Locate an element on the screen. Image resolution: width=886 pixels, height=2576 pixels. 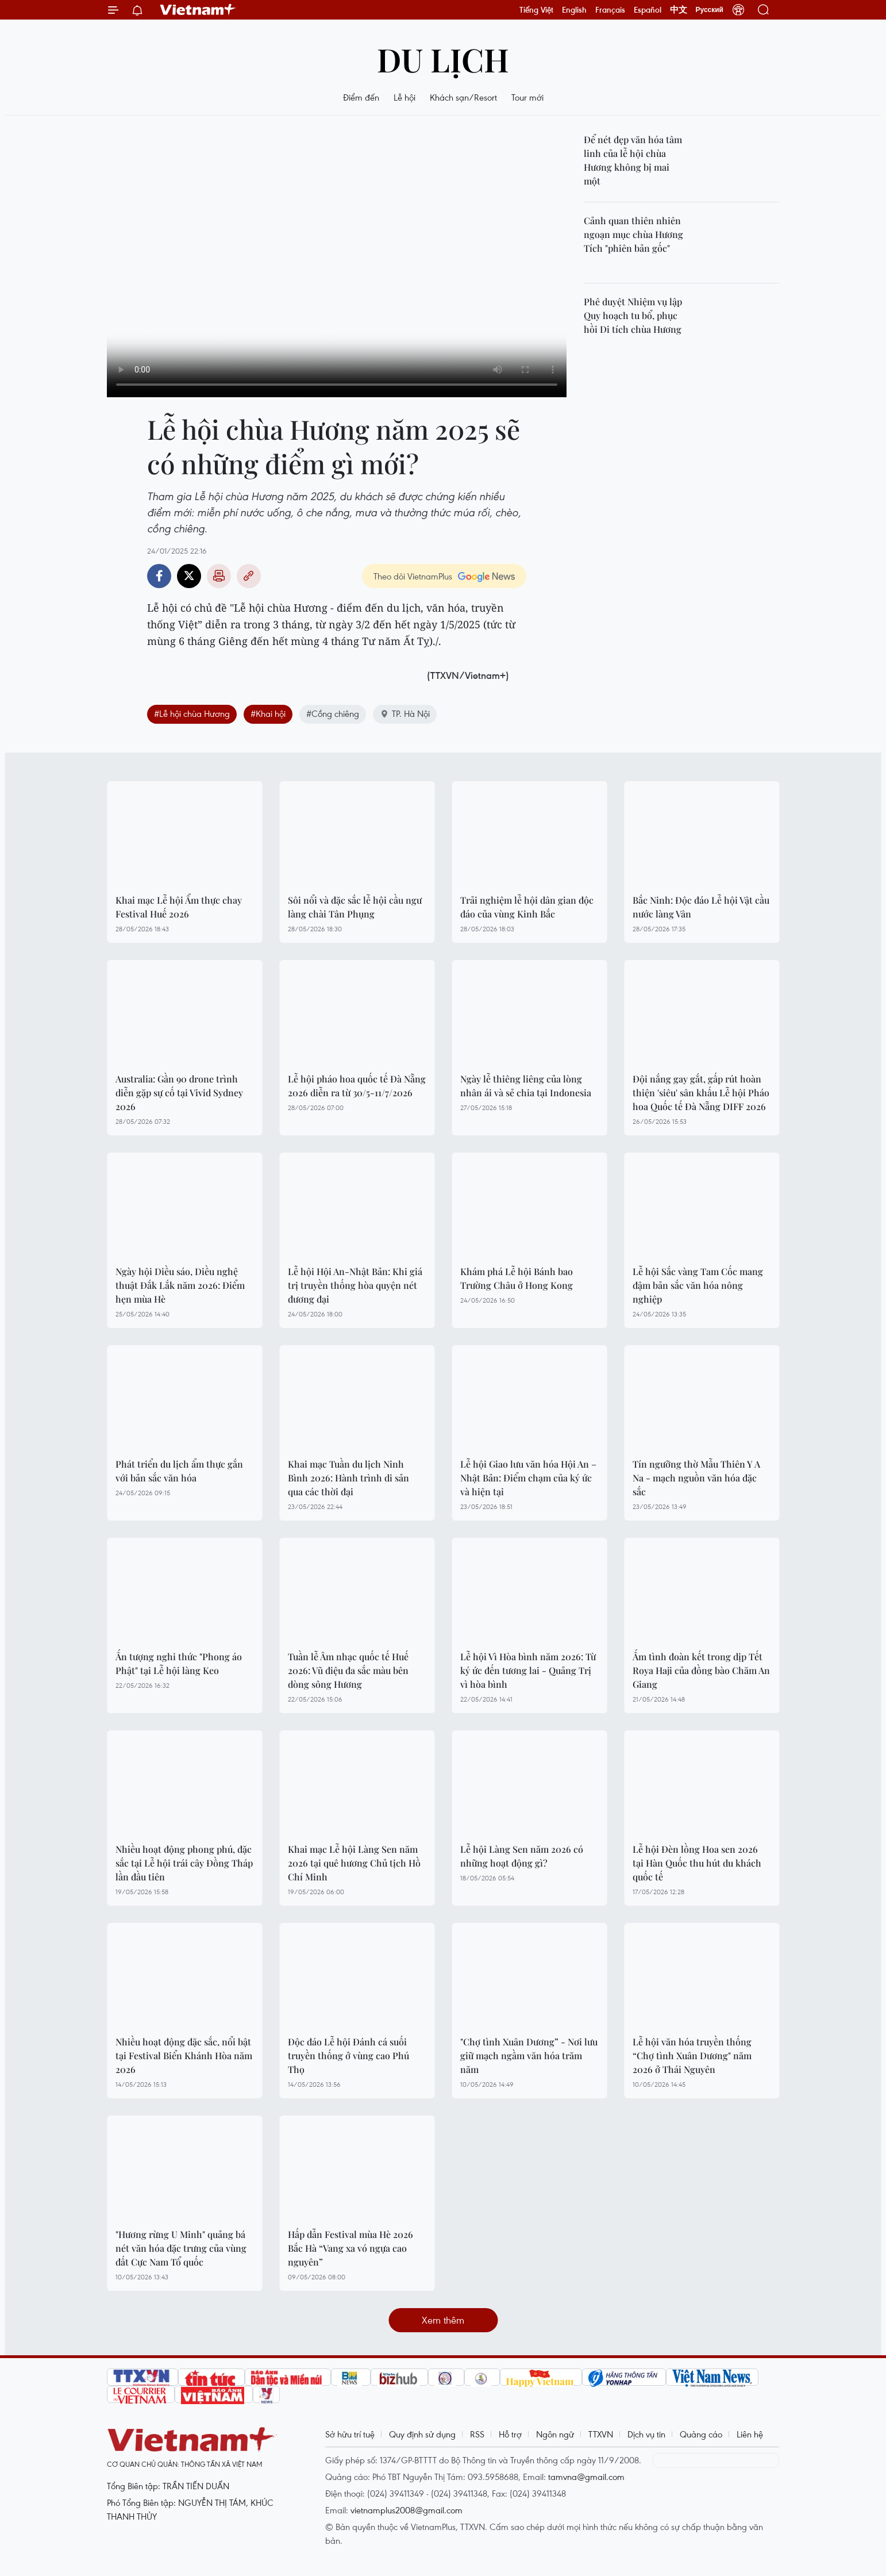
tamvna@gmail.com is located at coordinates (586, 2476).